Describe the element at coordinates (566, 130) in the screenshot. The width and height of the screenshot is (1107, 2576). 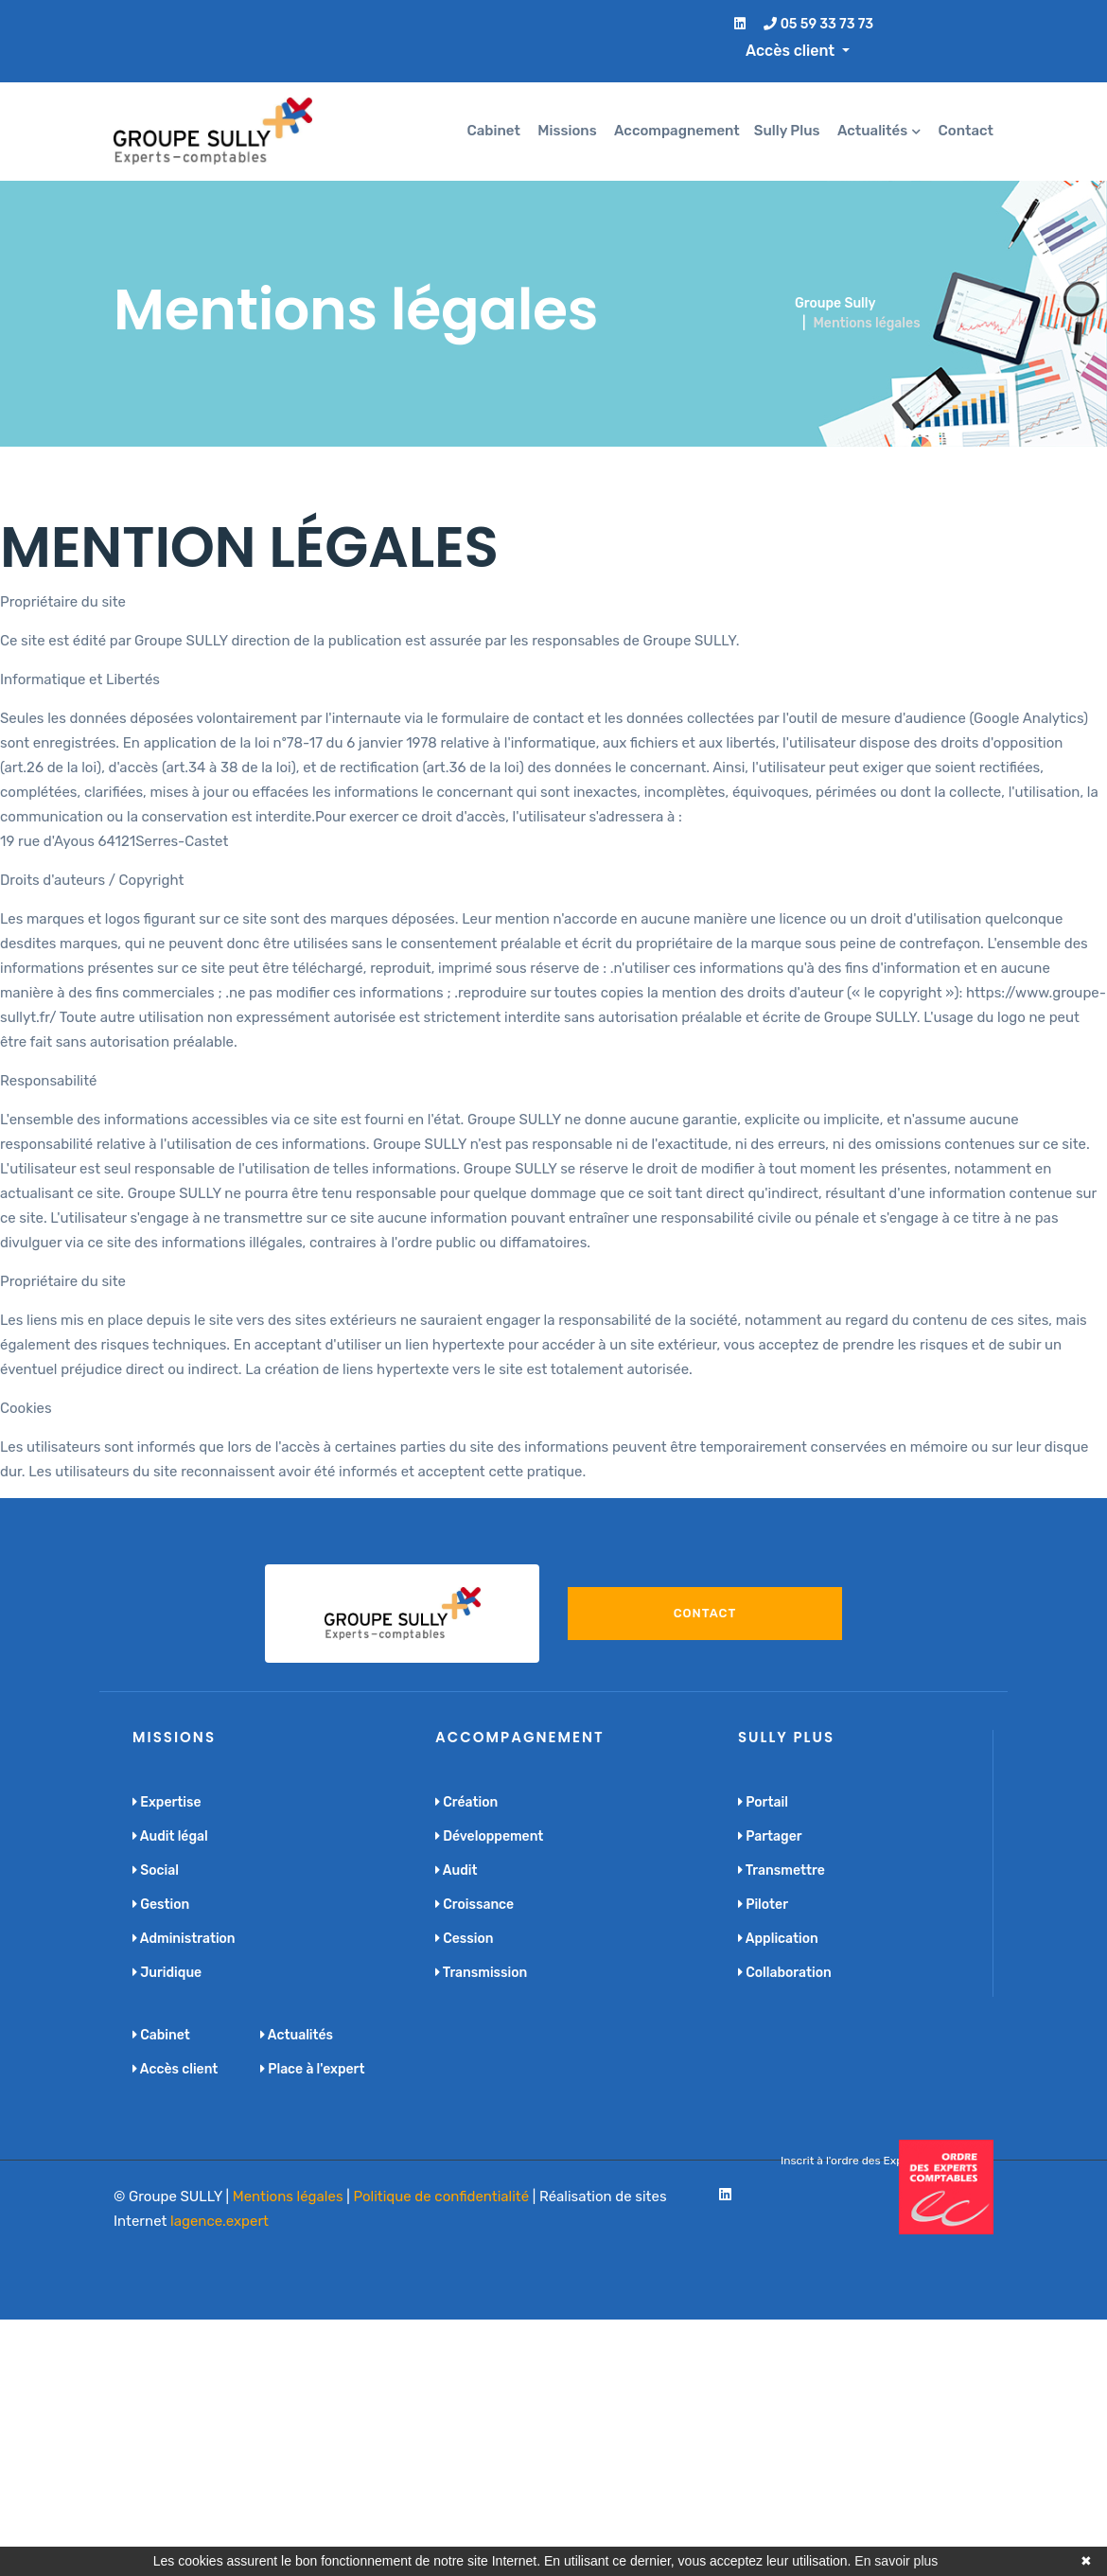
I see `Missions` at that location.